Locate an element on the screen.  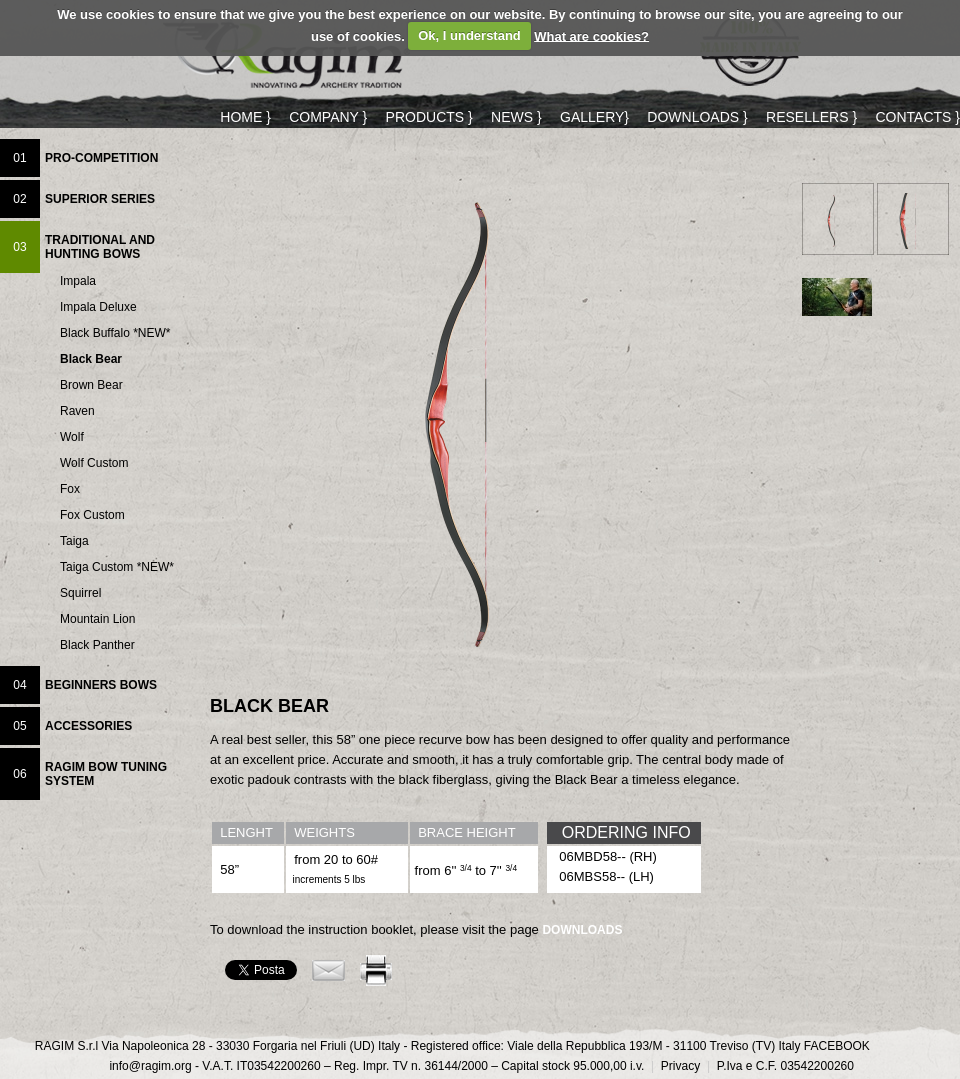
COMPANY } is located at coordinates (328, 117).